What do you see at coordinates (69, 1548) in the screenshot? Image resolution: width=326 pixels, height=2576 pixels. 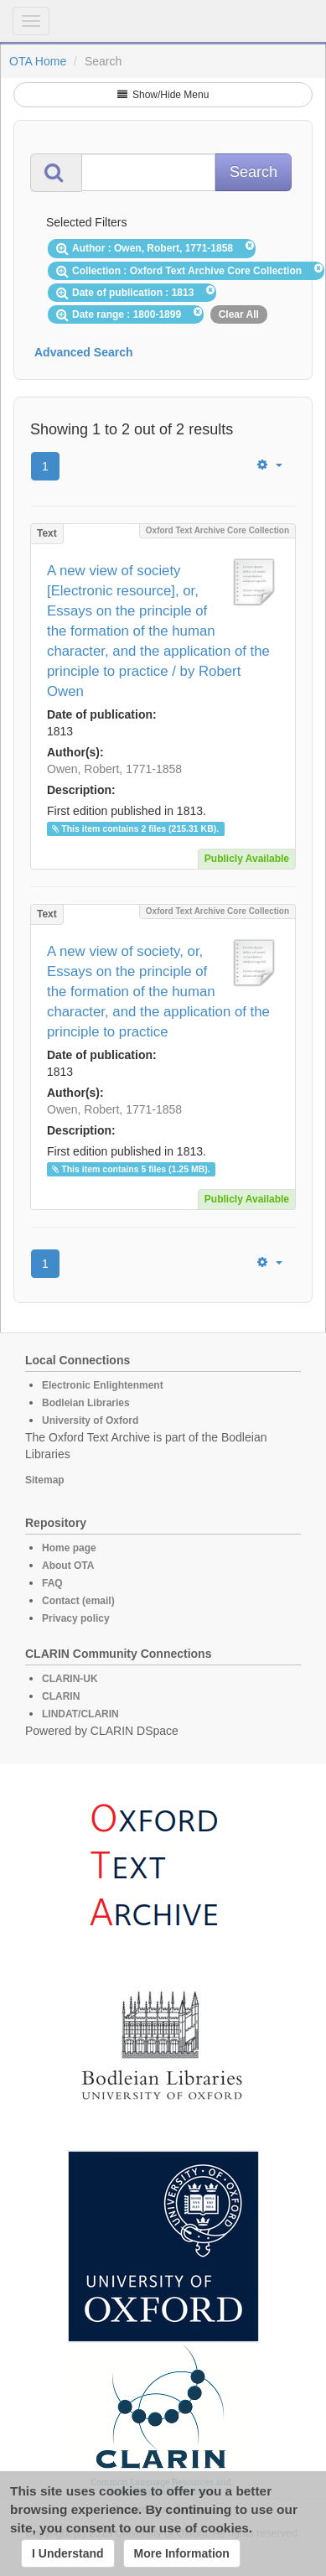 I see `Home page` at bounding box center [69, 1548].